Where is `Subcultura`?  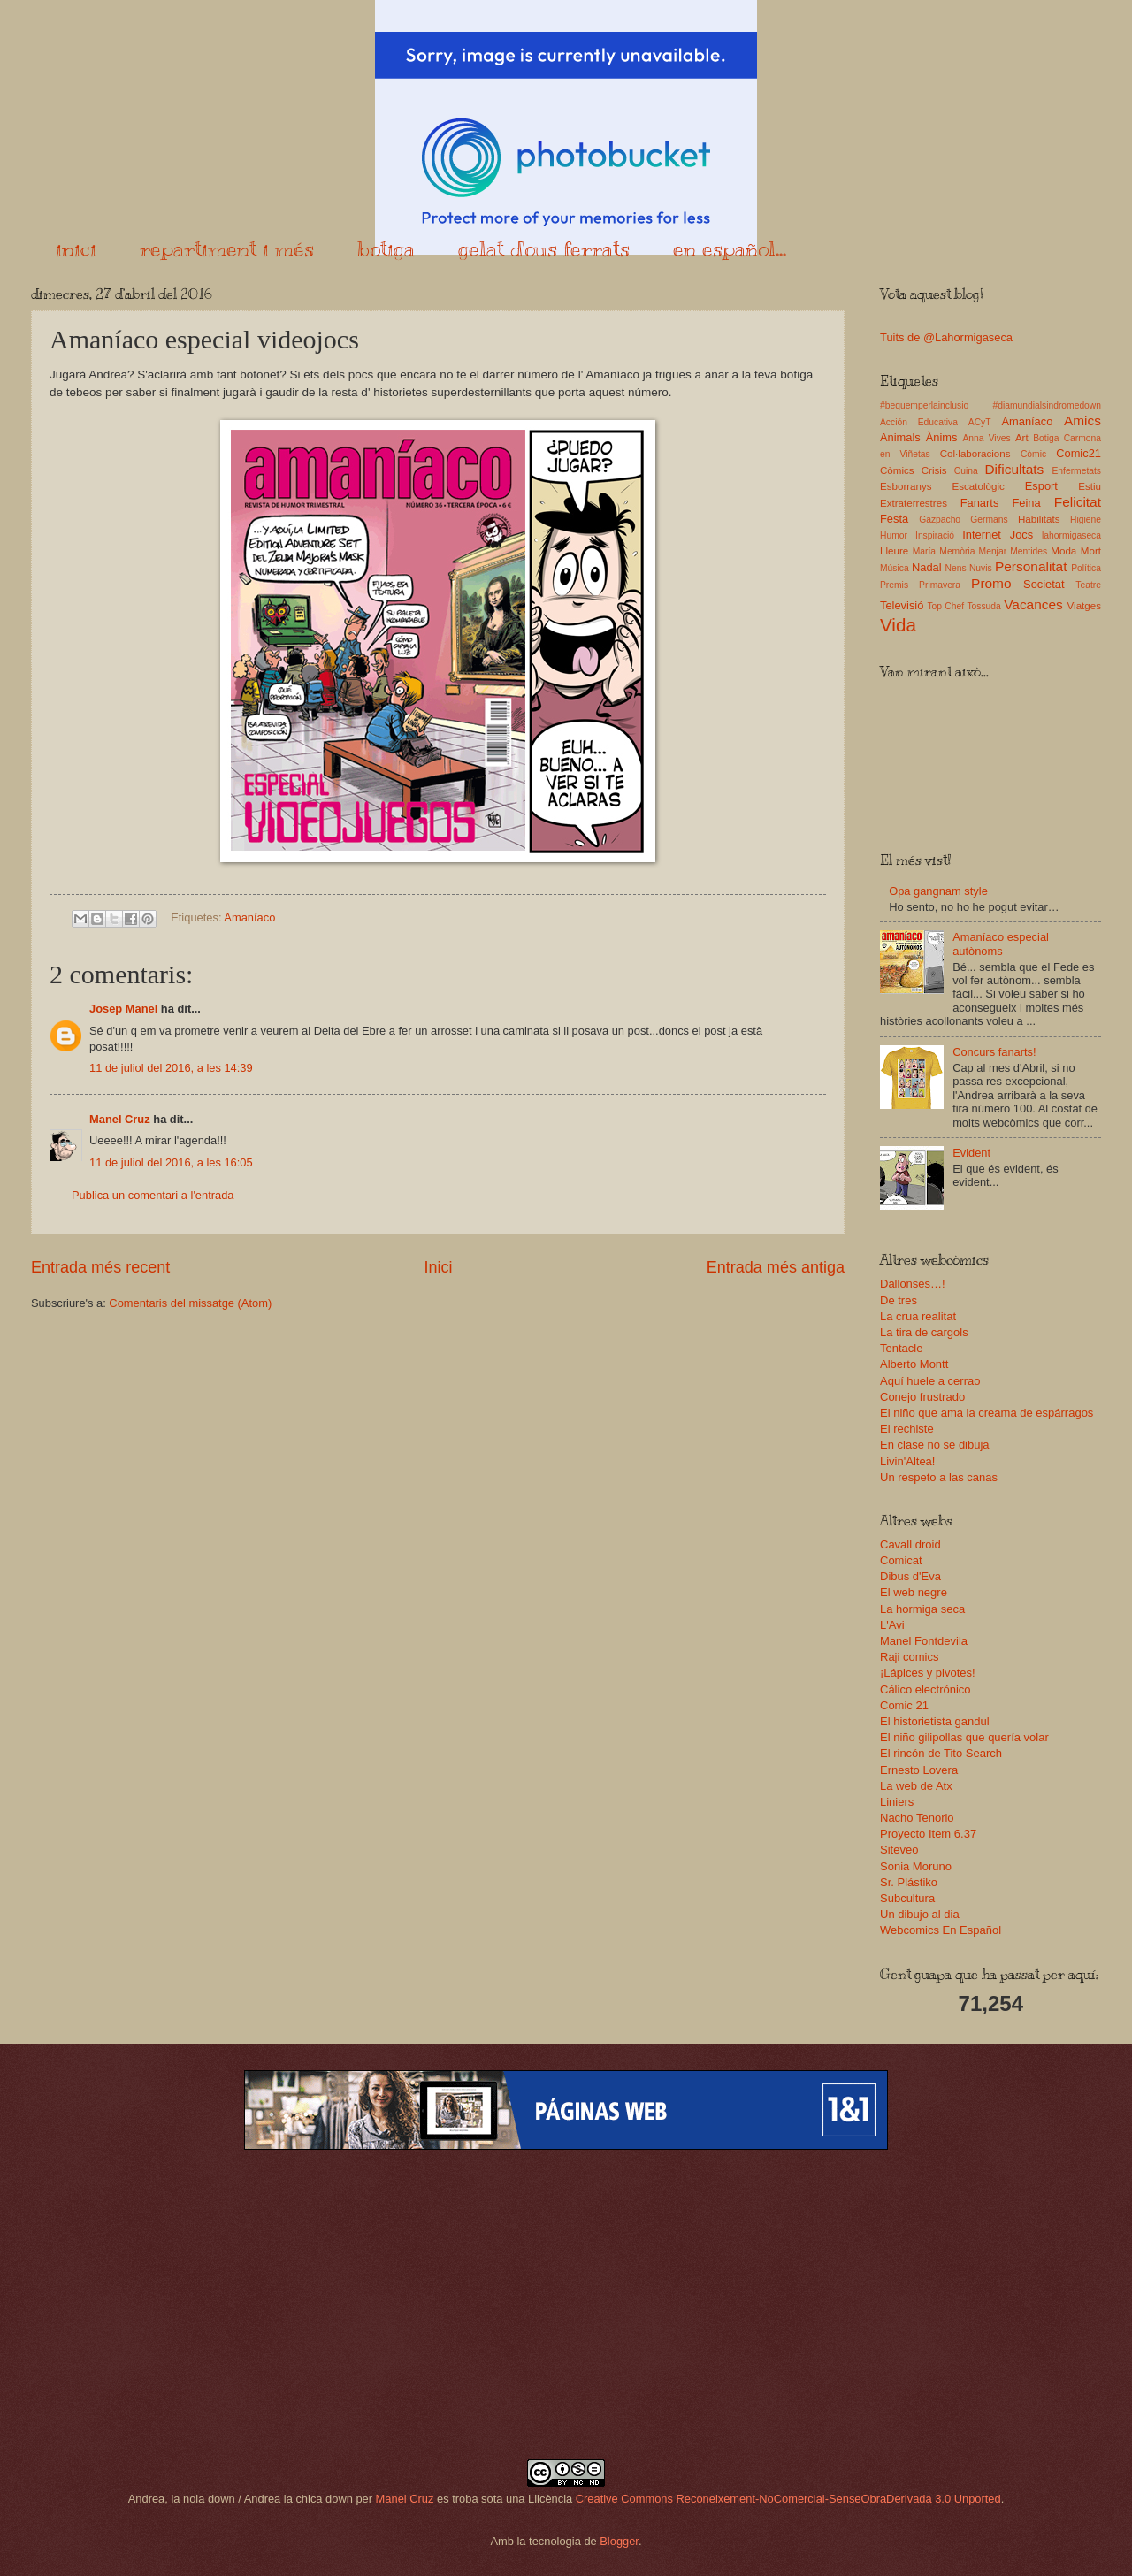
Subcultura is located at coordinates (907, 1898).